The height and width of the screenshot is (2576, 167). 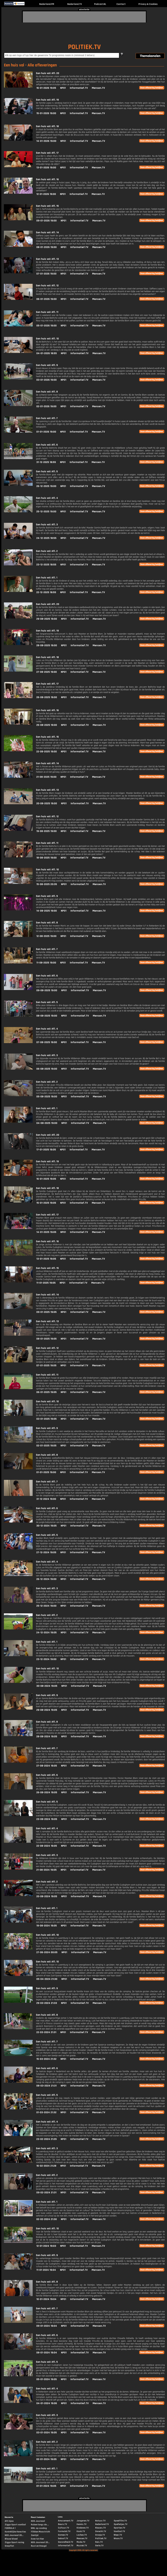 What do you see at coordinates (47, 126) in the screenshot?
I see `Een huis vol: Afl. 18` at bounding box center [47, 126].